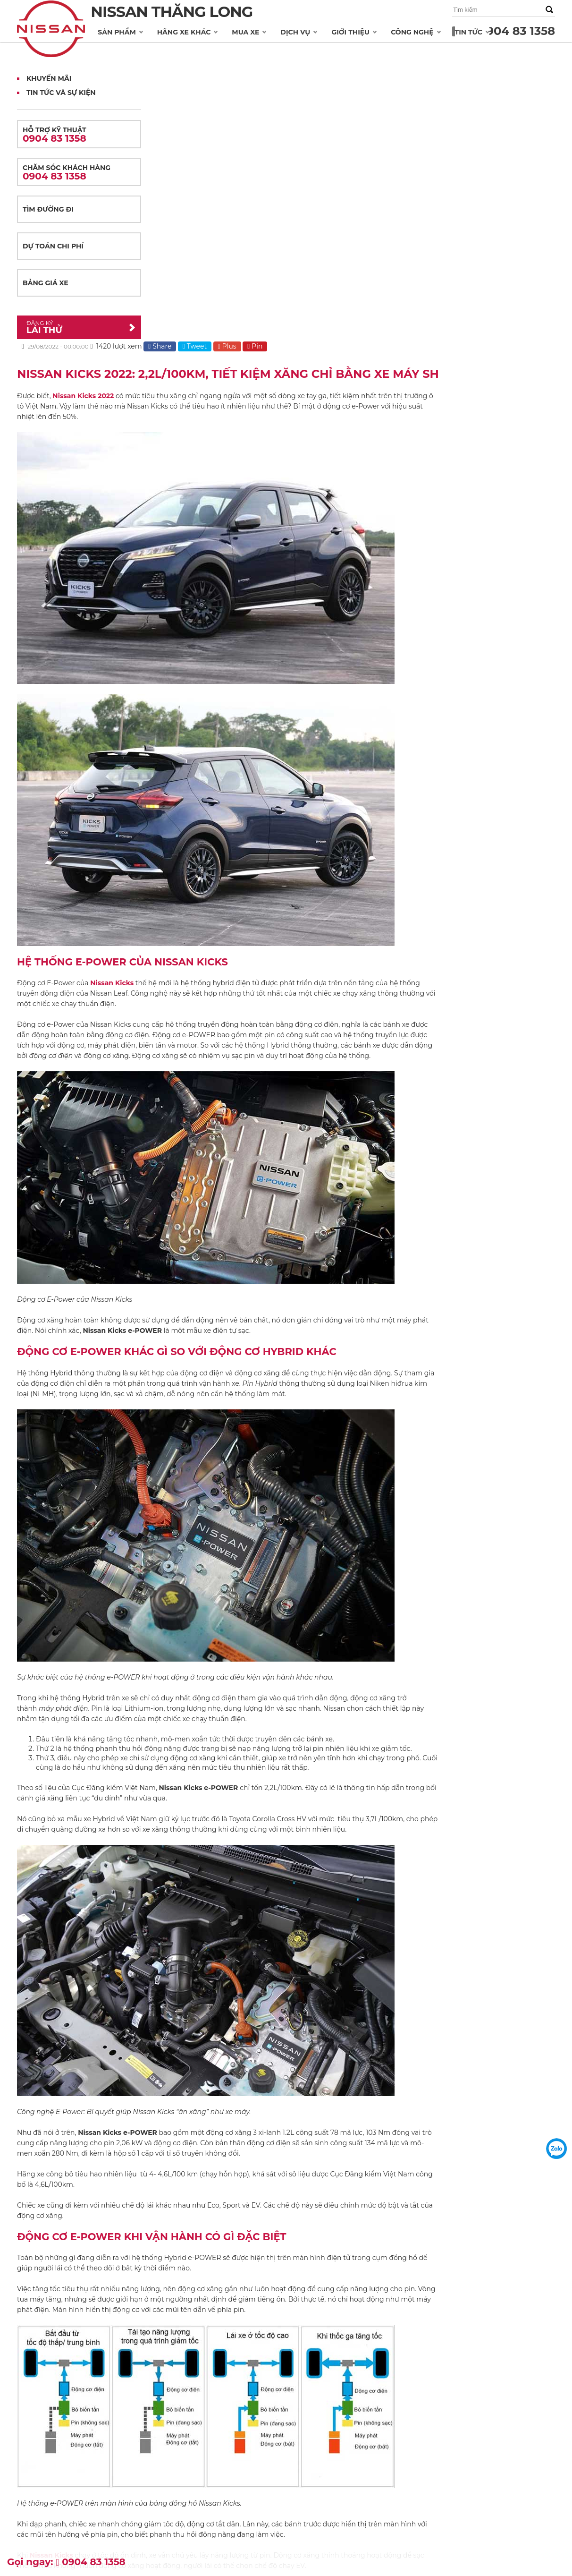  What do you see at coordinates (365, 68) in the screenshot?
I see `Plus` at bounding box center [365, 68].